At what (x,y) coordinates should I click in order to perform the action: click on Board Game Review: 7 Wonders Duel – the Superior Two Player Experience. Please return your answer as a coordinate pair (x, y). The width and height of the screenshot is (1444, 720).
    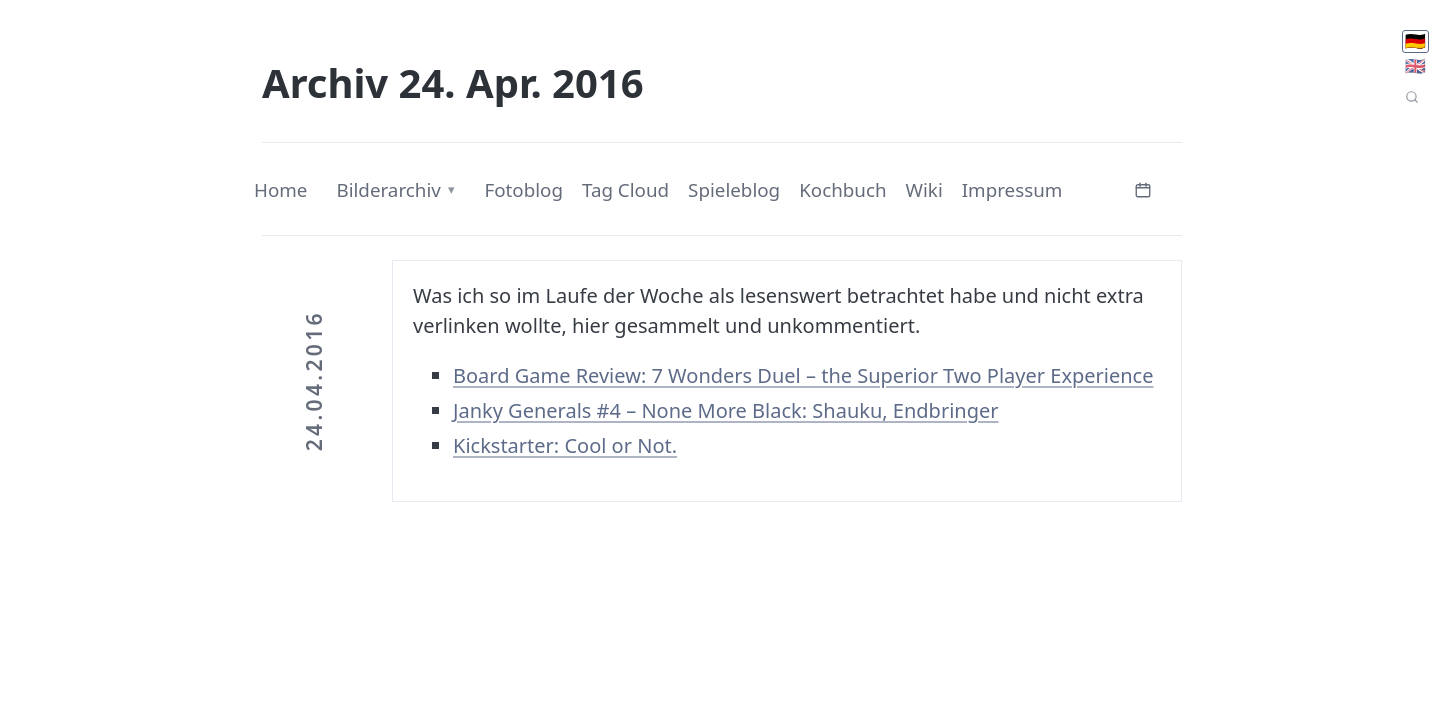
    Looking at the image, I should click on (803, 375).